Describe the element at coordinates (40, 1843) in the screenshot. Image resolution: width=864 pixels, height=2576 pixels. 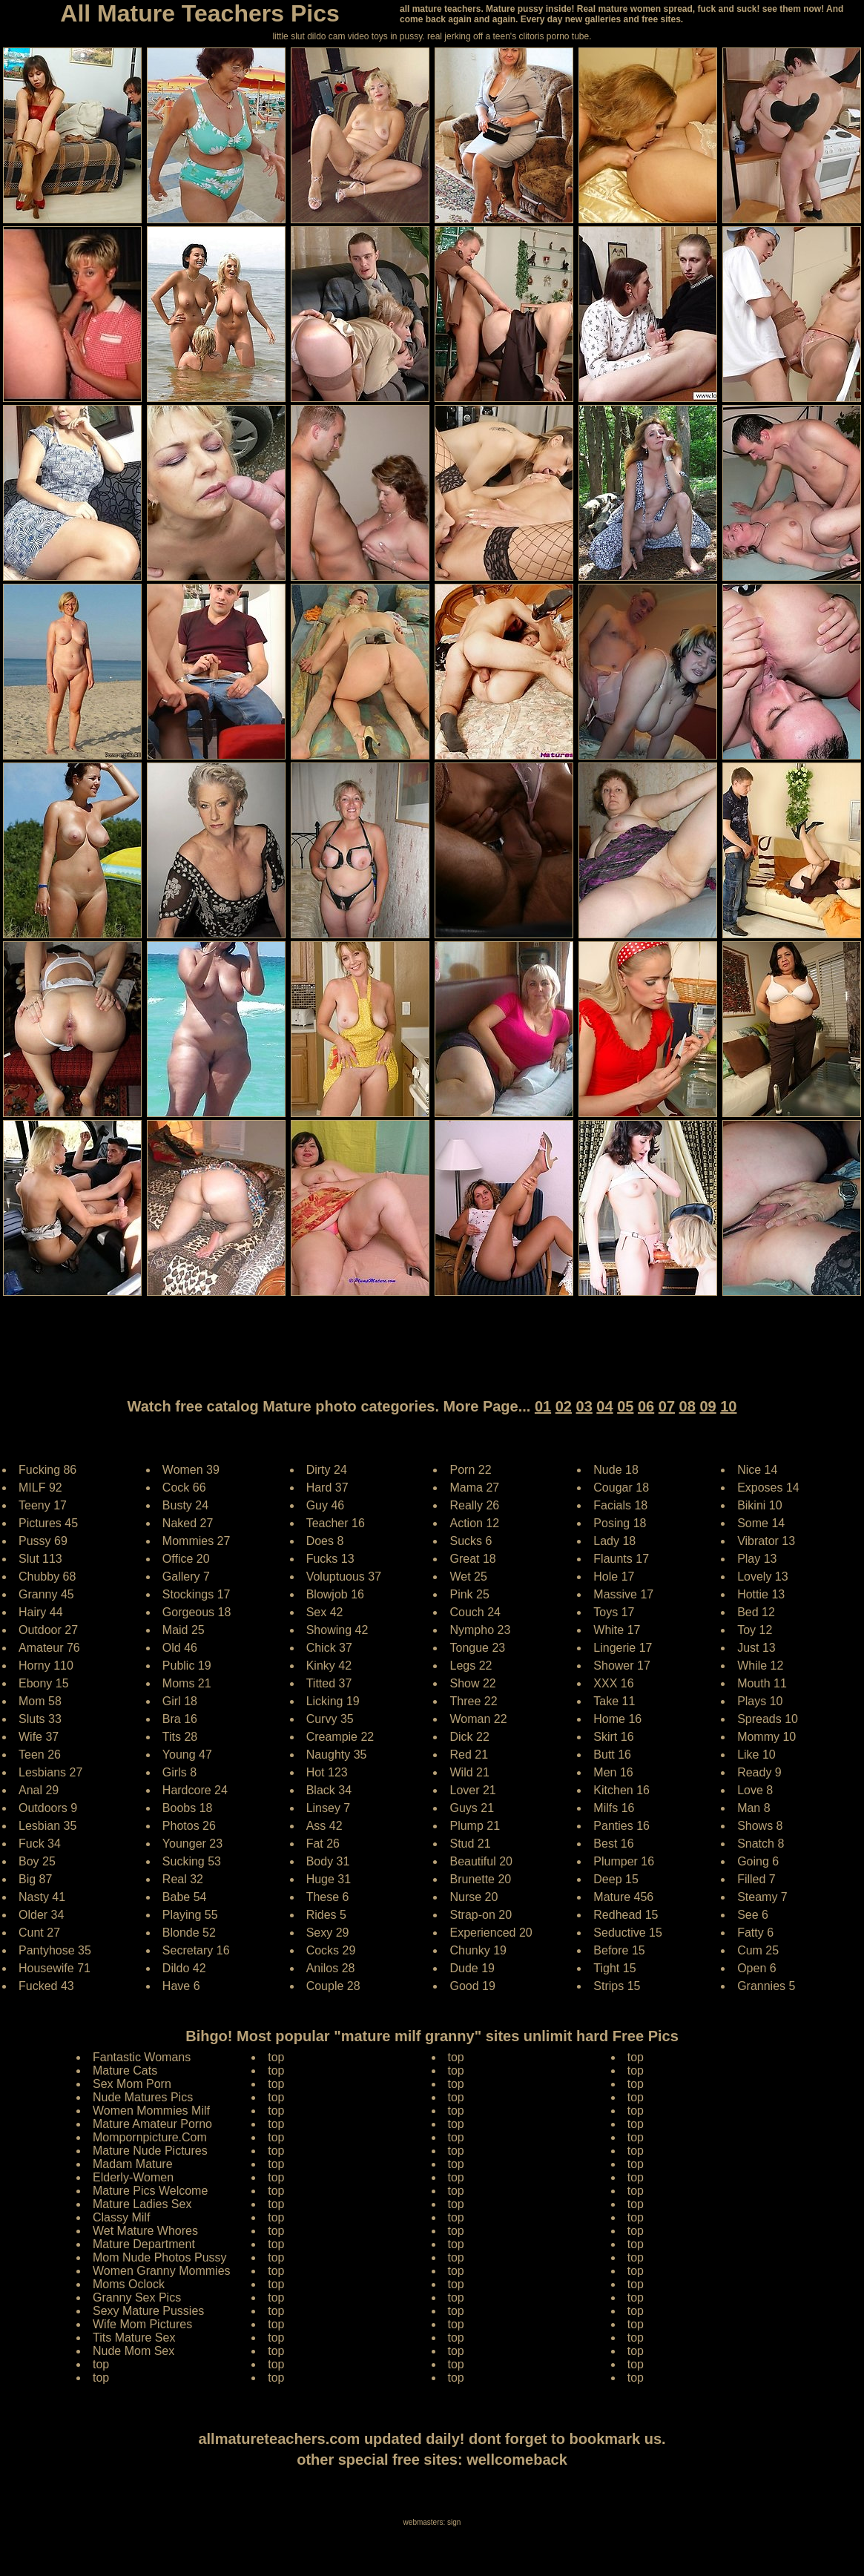
I see `Fuck 34` at that location.